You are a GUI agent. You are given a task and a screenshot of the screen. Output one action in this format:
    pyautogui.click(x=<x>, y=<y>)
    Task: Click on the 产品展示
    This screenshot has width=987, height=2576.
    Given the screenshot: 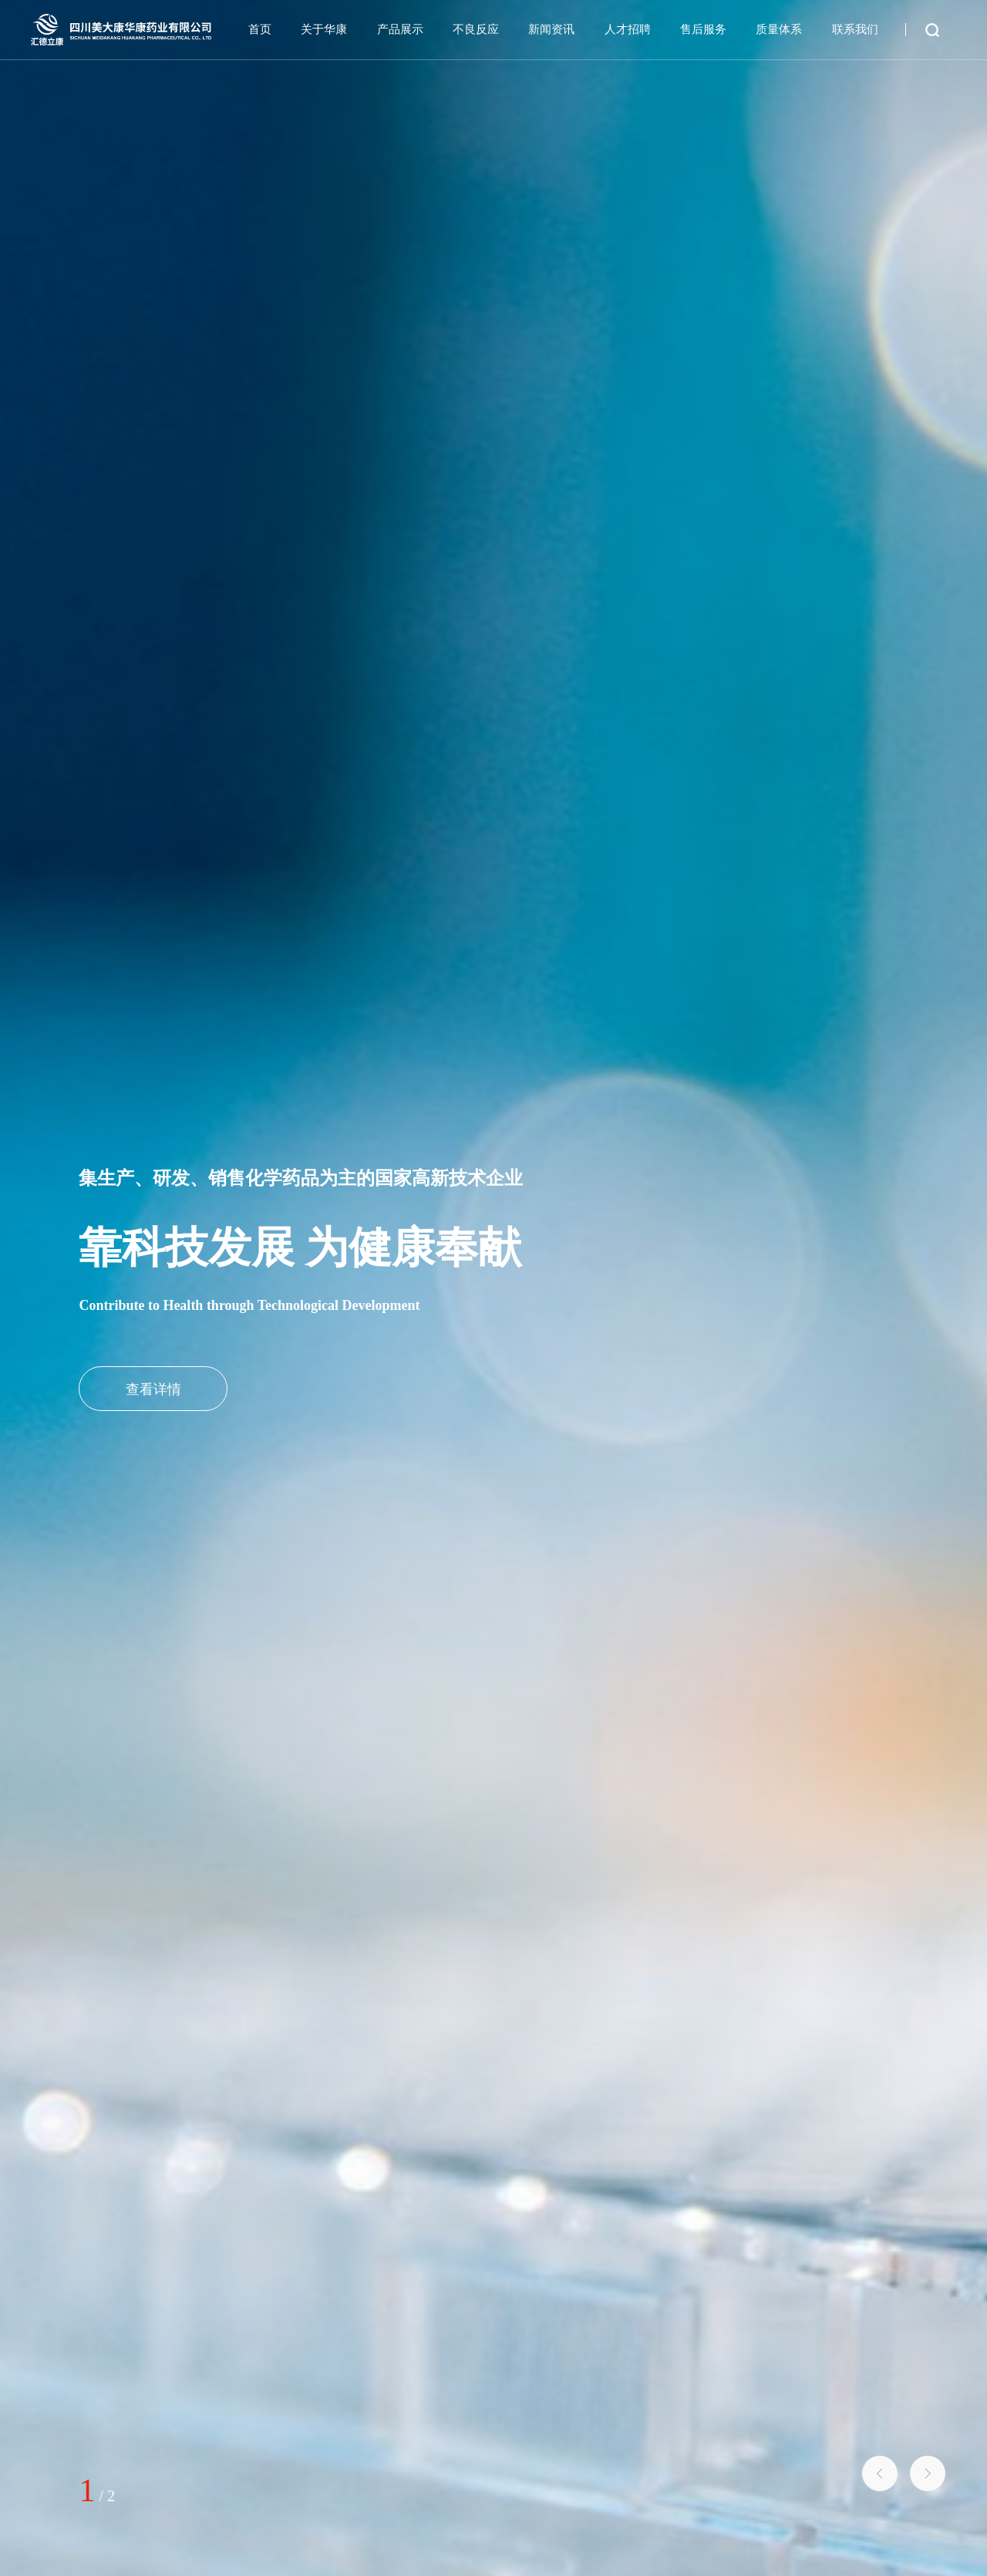 What is the action you would take?
    pyautogui.click(x=400, y=29)
    